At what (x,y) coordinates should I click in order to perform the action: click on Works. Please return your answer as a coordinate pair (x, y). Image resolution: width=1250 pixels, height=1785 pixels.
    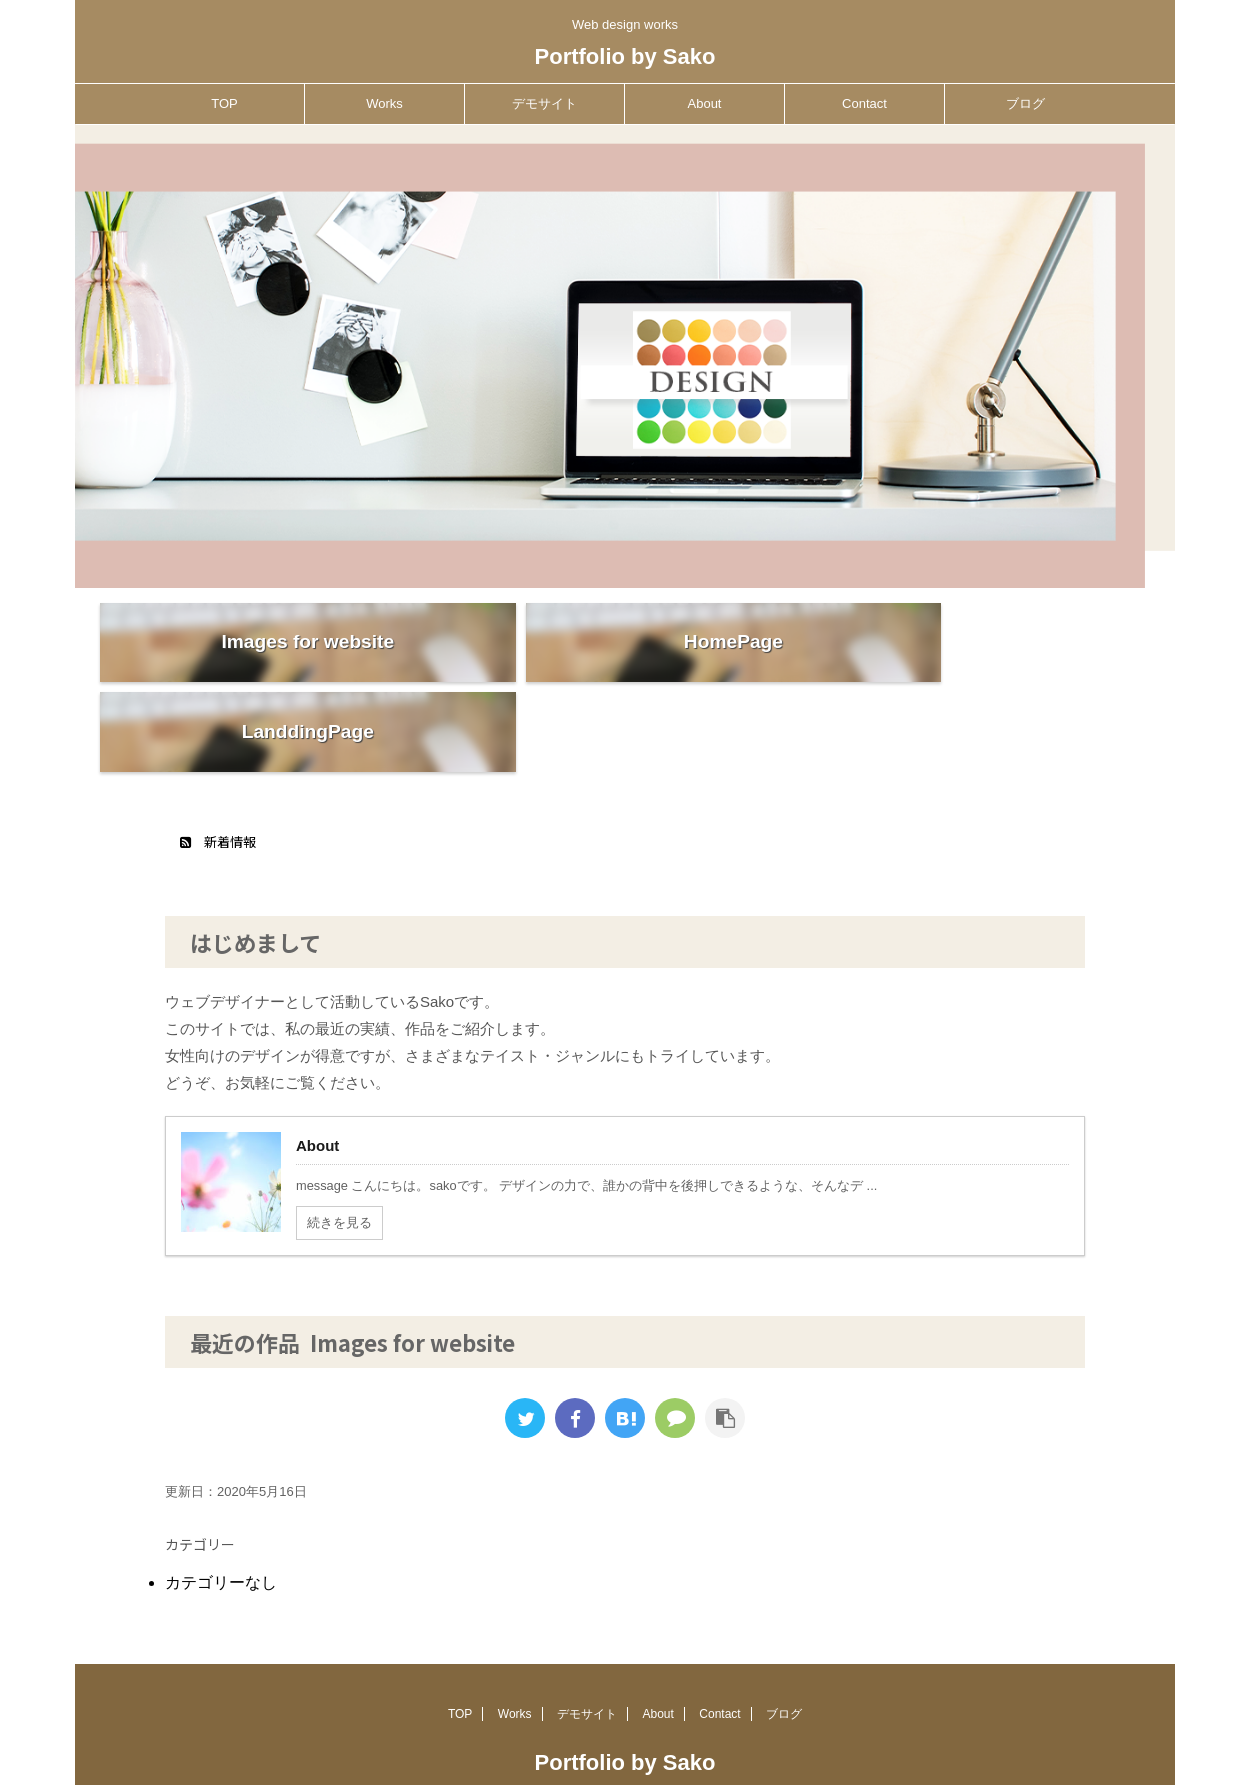
    Looking at the image, I should click on (384, 103).